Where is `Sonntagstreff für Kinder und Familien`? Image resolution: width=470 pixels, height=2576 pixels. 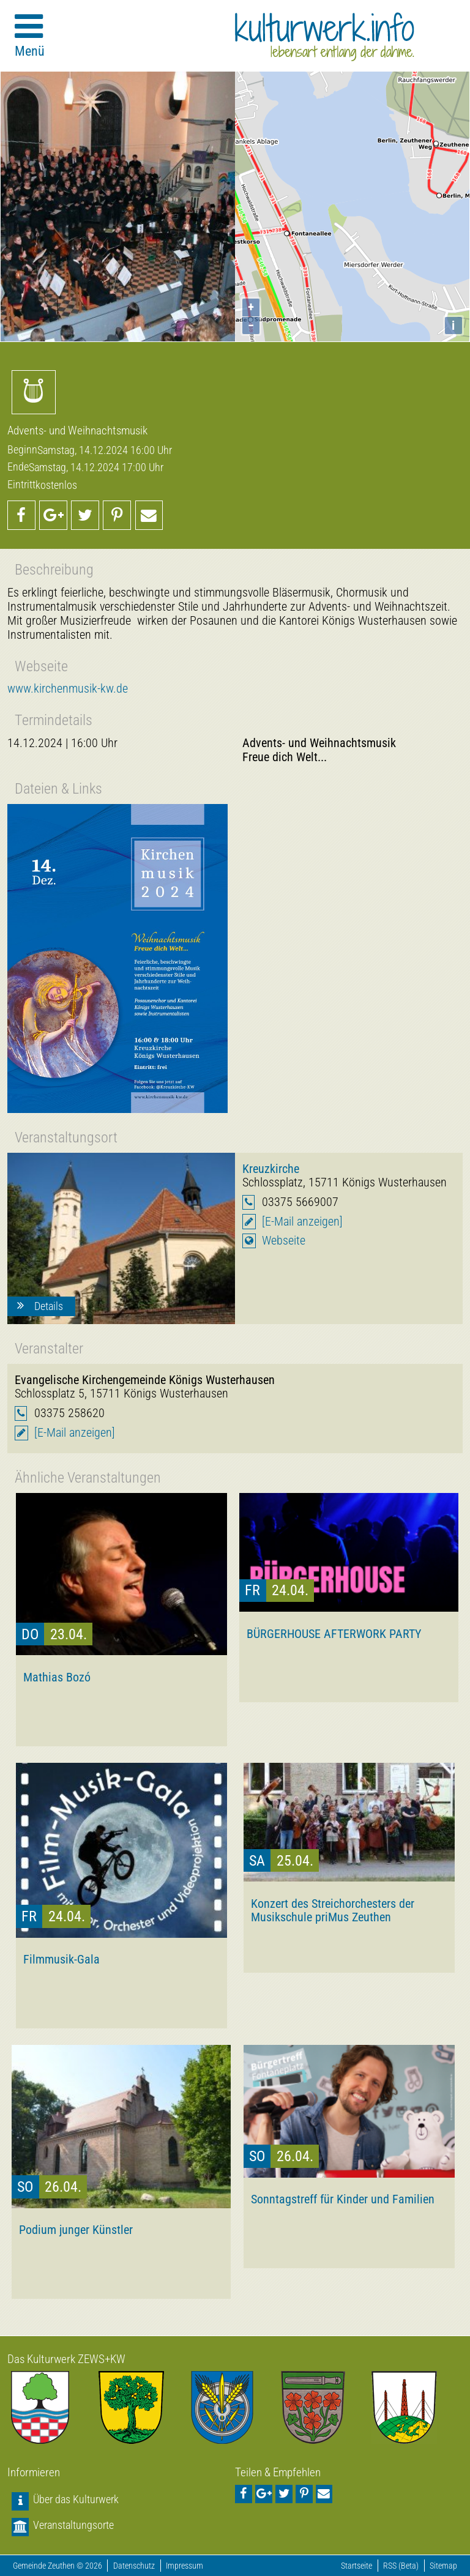
Sonntagstreff für Kinder und Familien is located at coordinates (343, 2199).